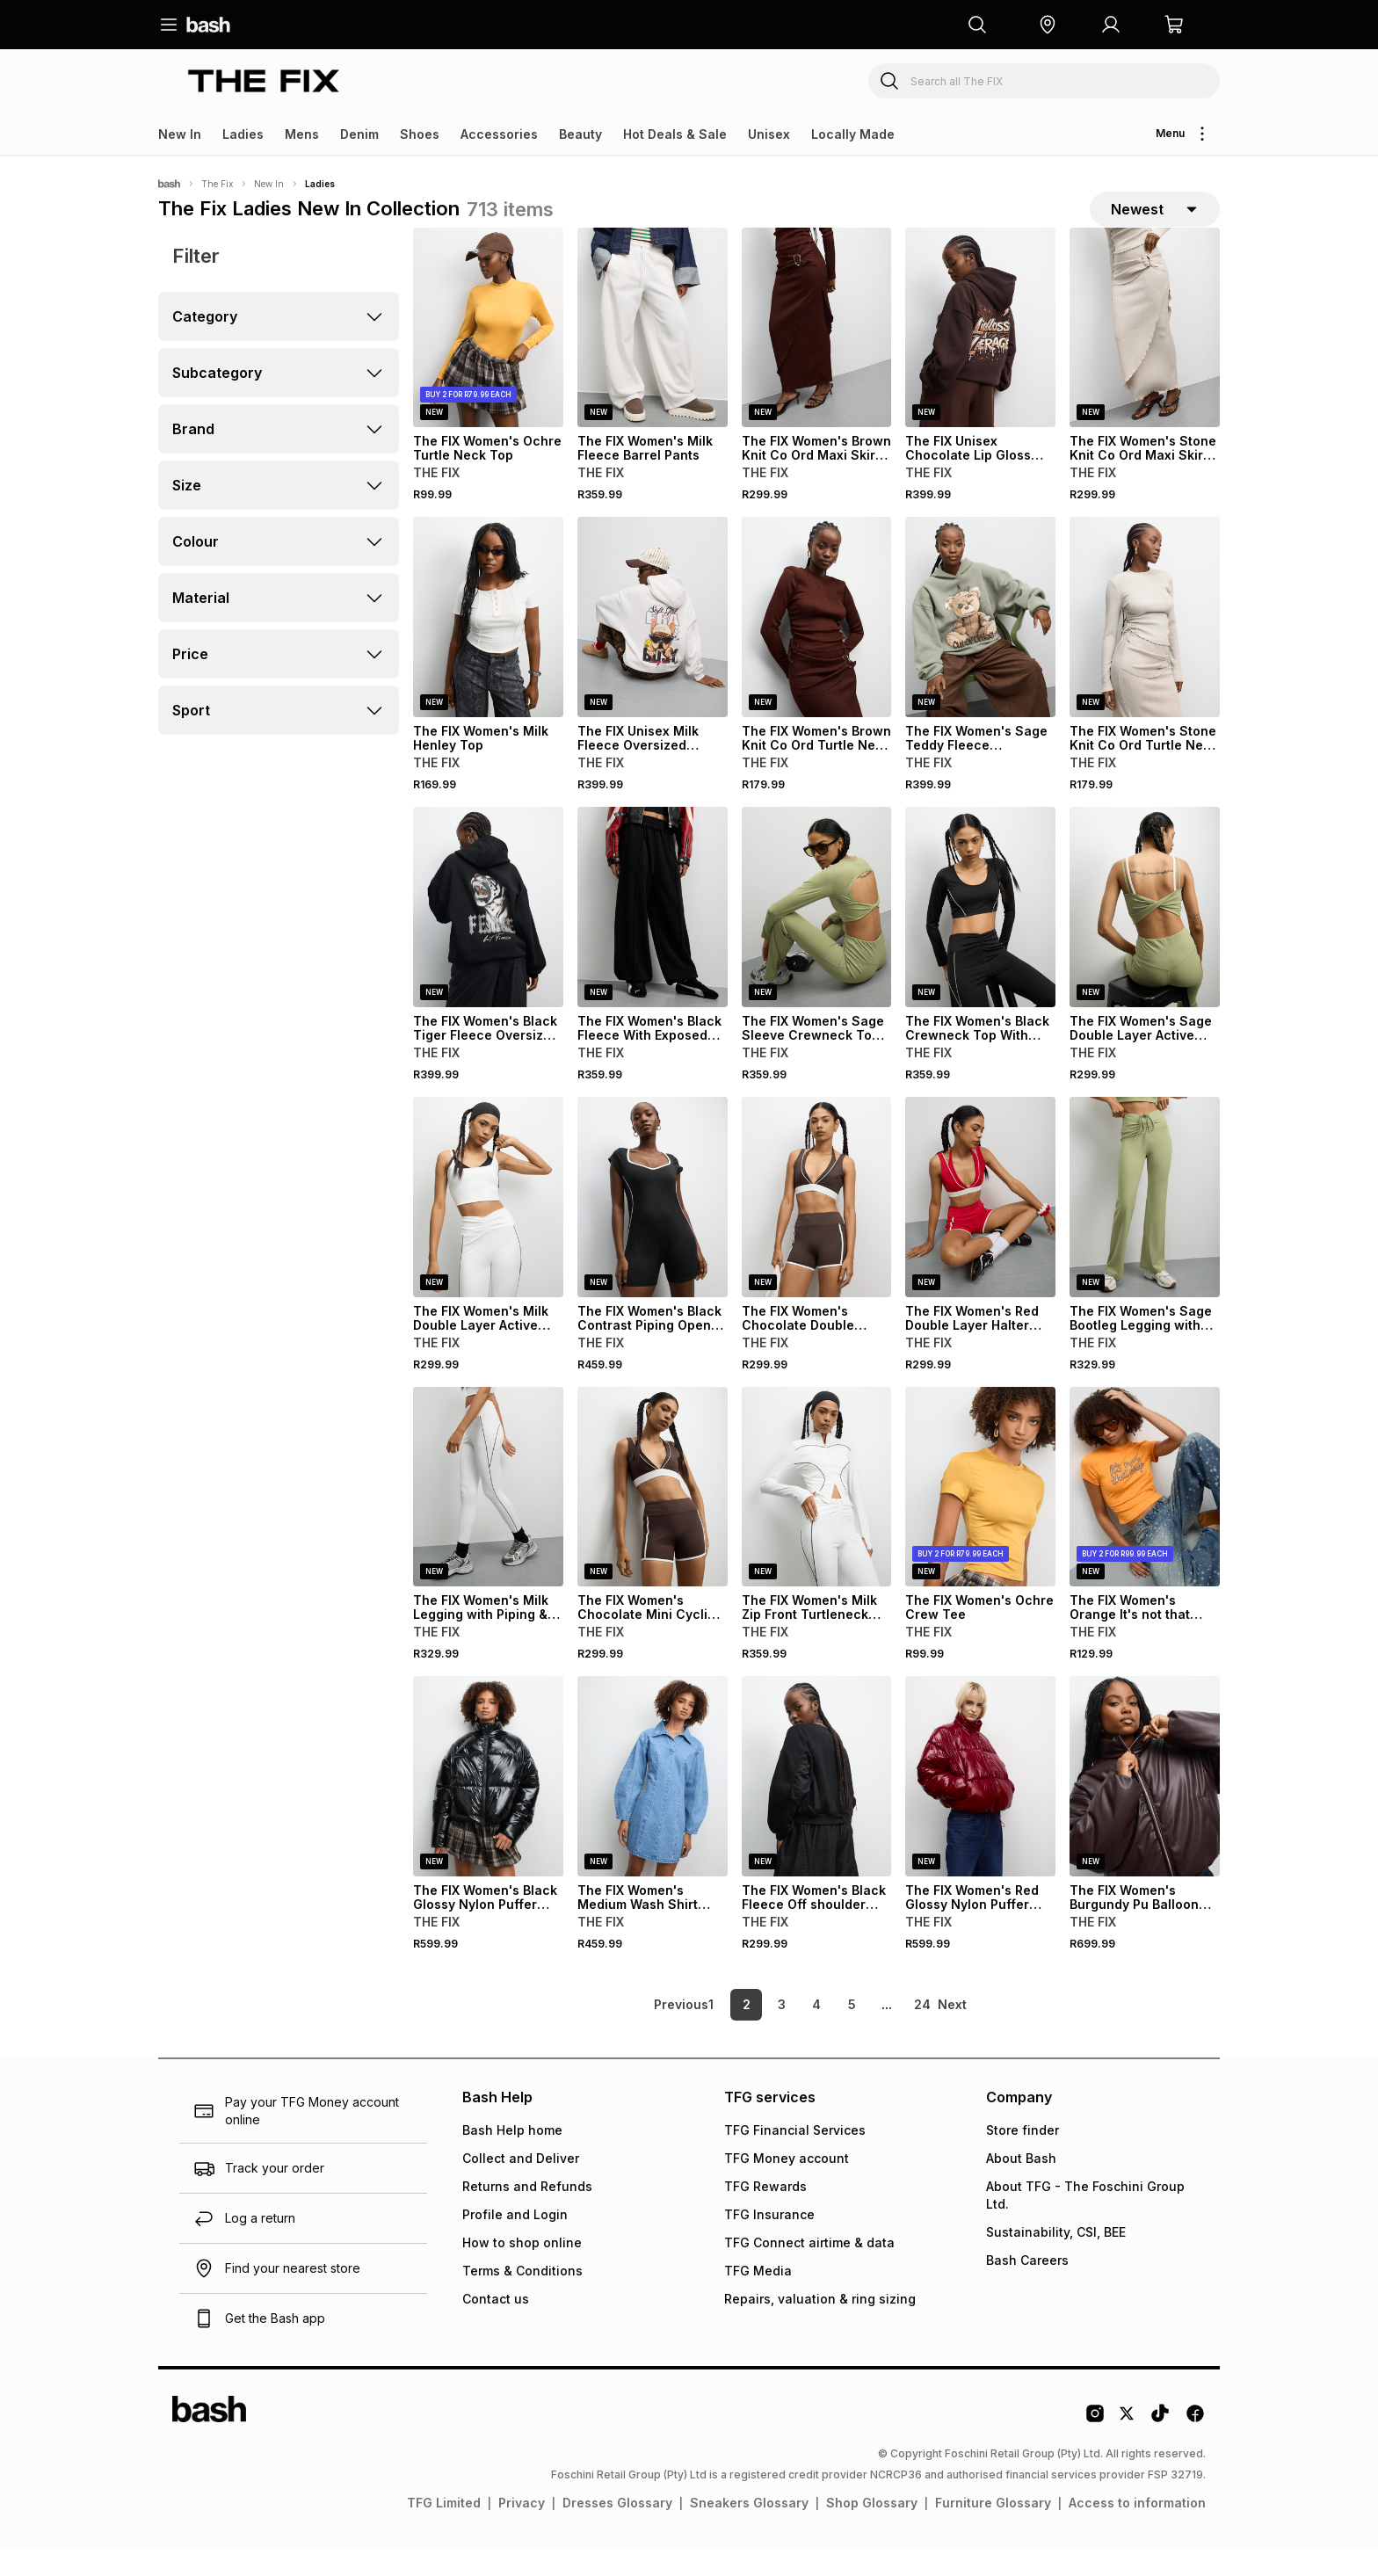  Describe the element at coordinates (817, 934) in the screenshot. I see `[View details for The FIX Women's Sage Sleeve Crewneck Top with Open Back]` at that location.